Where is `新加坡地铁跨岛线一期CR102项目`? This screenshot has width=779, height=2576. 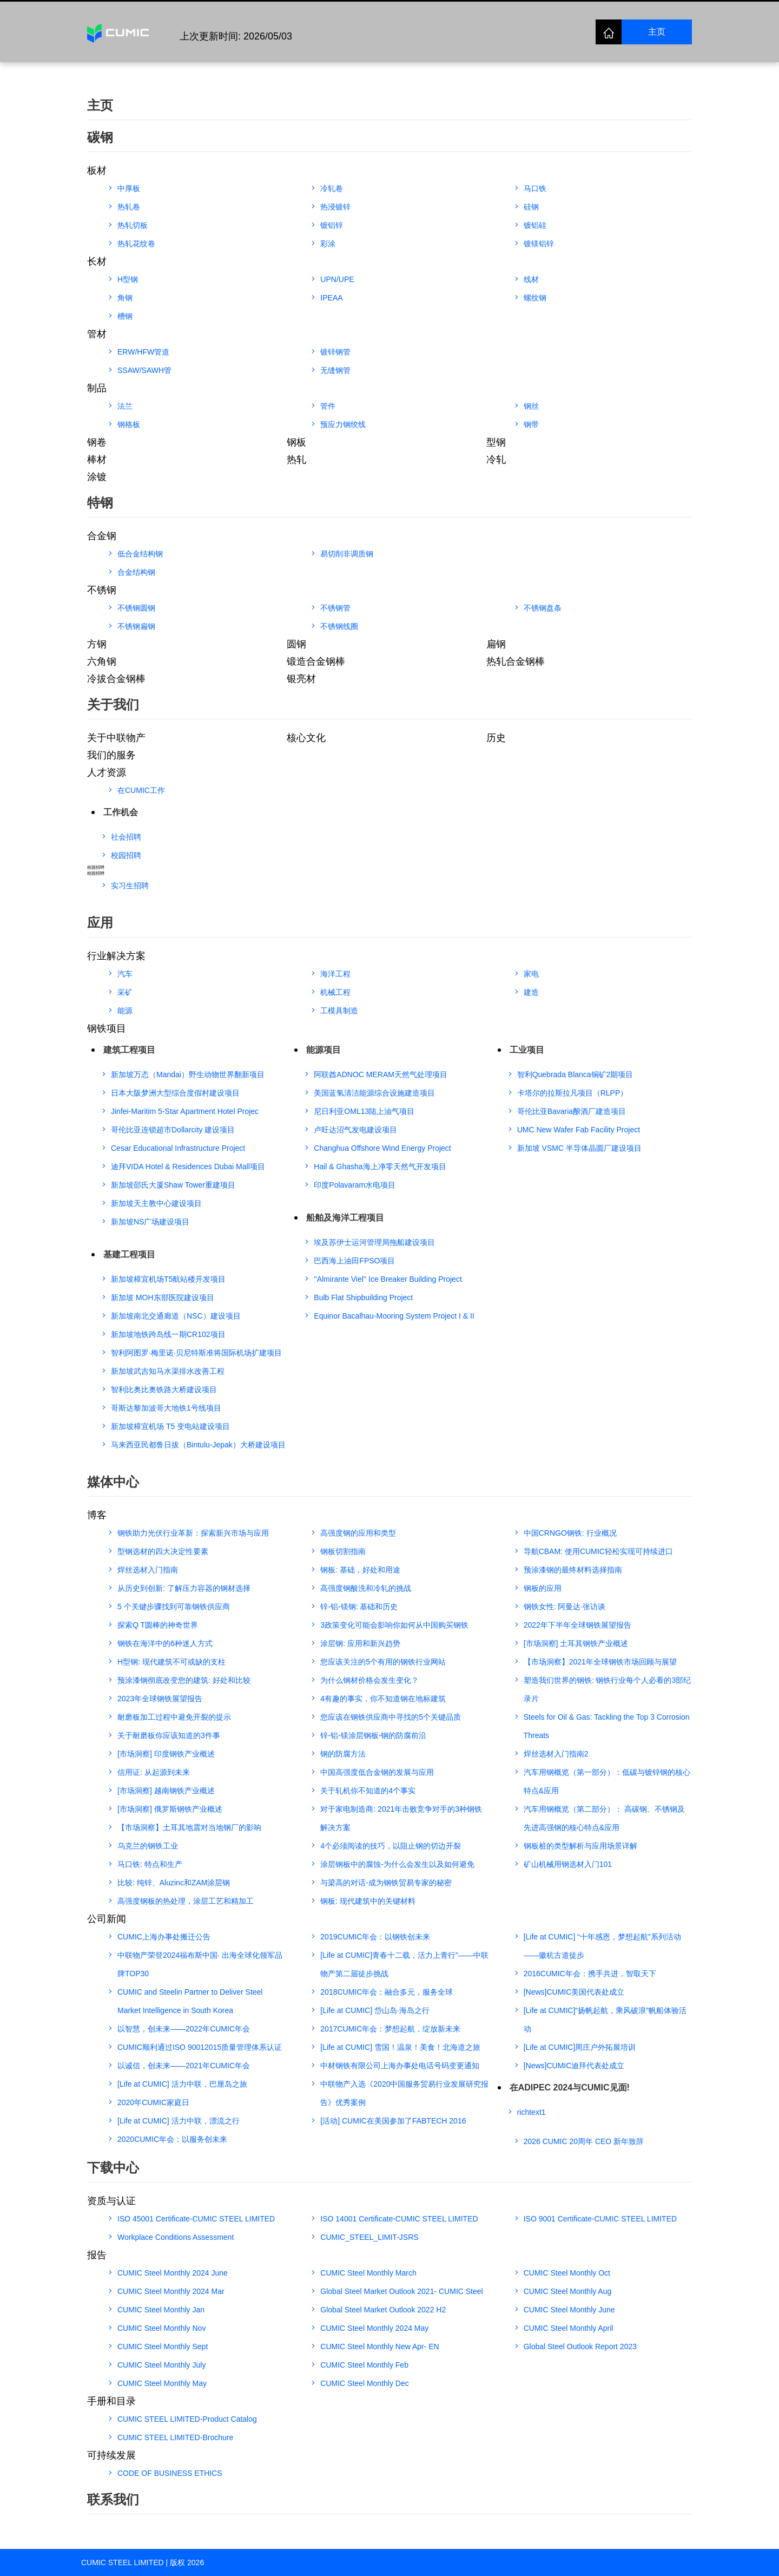 新加坡地铁跨岛线一期CR102项目 is located at coordinates (168, 1334).